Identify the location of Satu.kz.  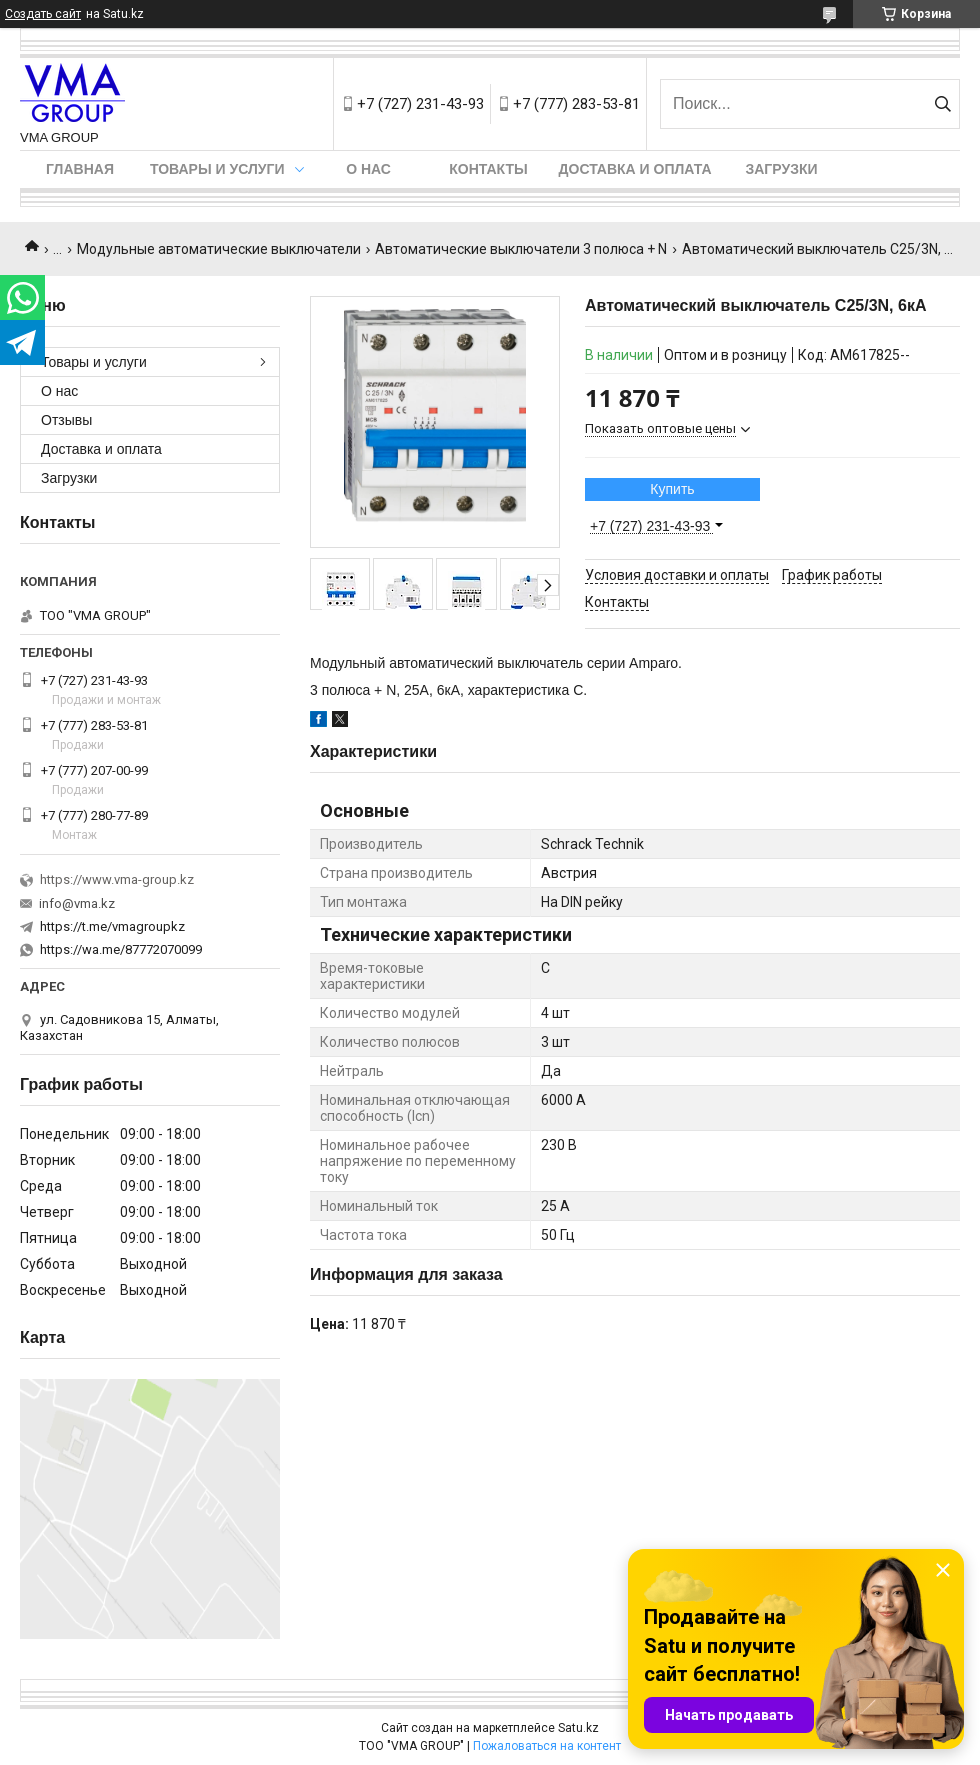
(578, 1728).